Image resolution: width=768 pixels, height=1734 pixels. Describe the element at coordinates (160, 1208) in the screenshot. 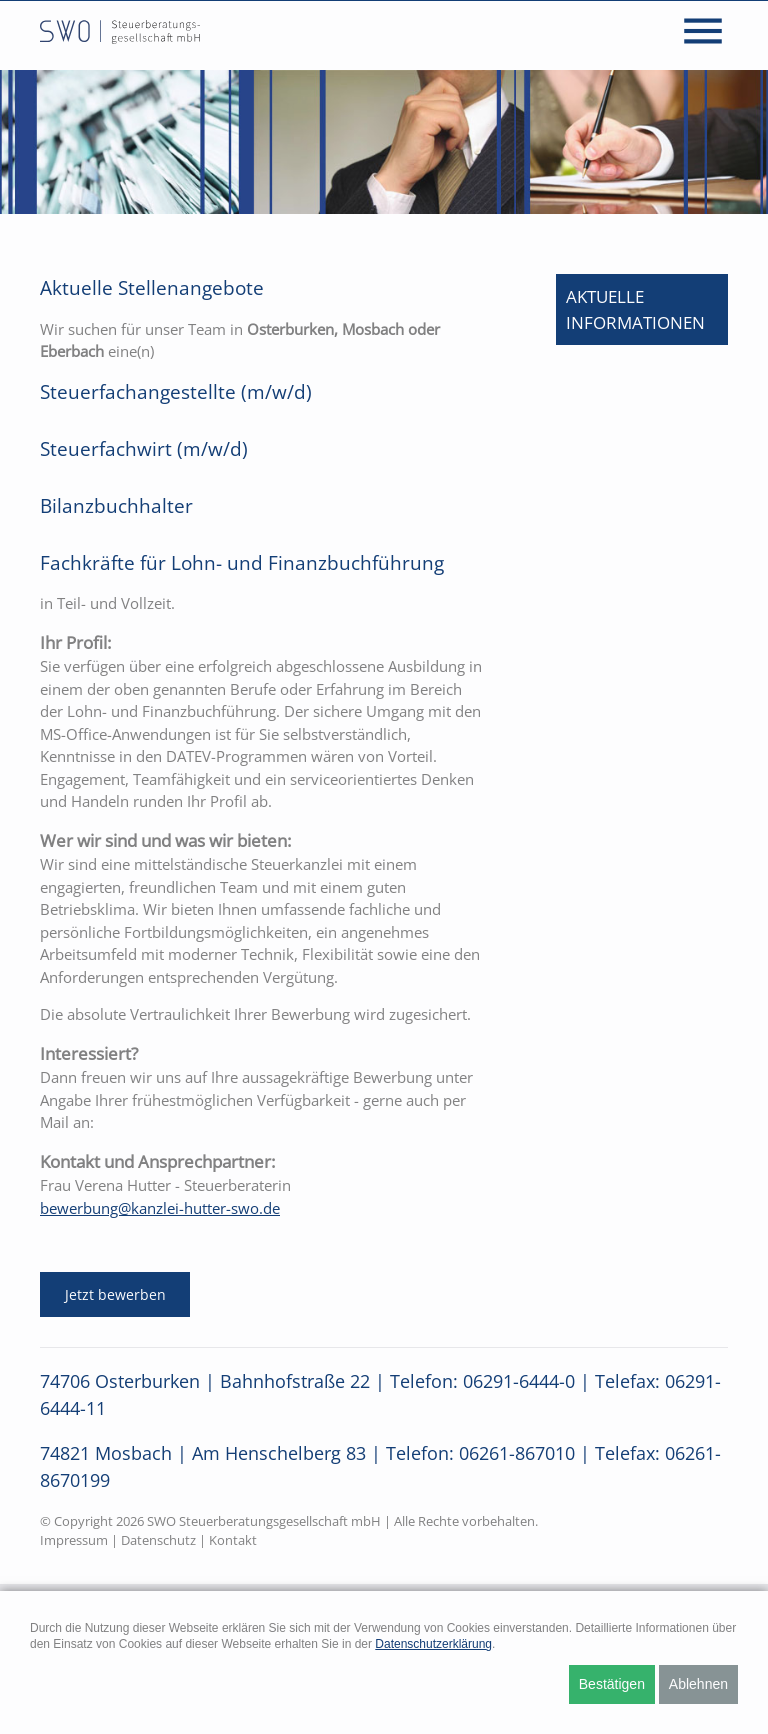

I see `bewerbung@kanzlei-hutter-swo.de` at that location.